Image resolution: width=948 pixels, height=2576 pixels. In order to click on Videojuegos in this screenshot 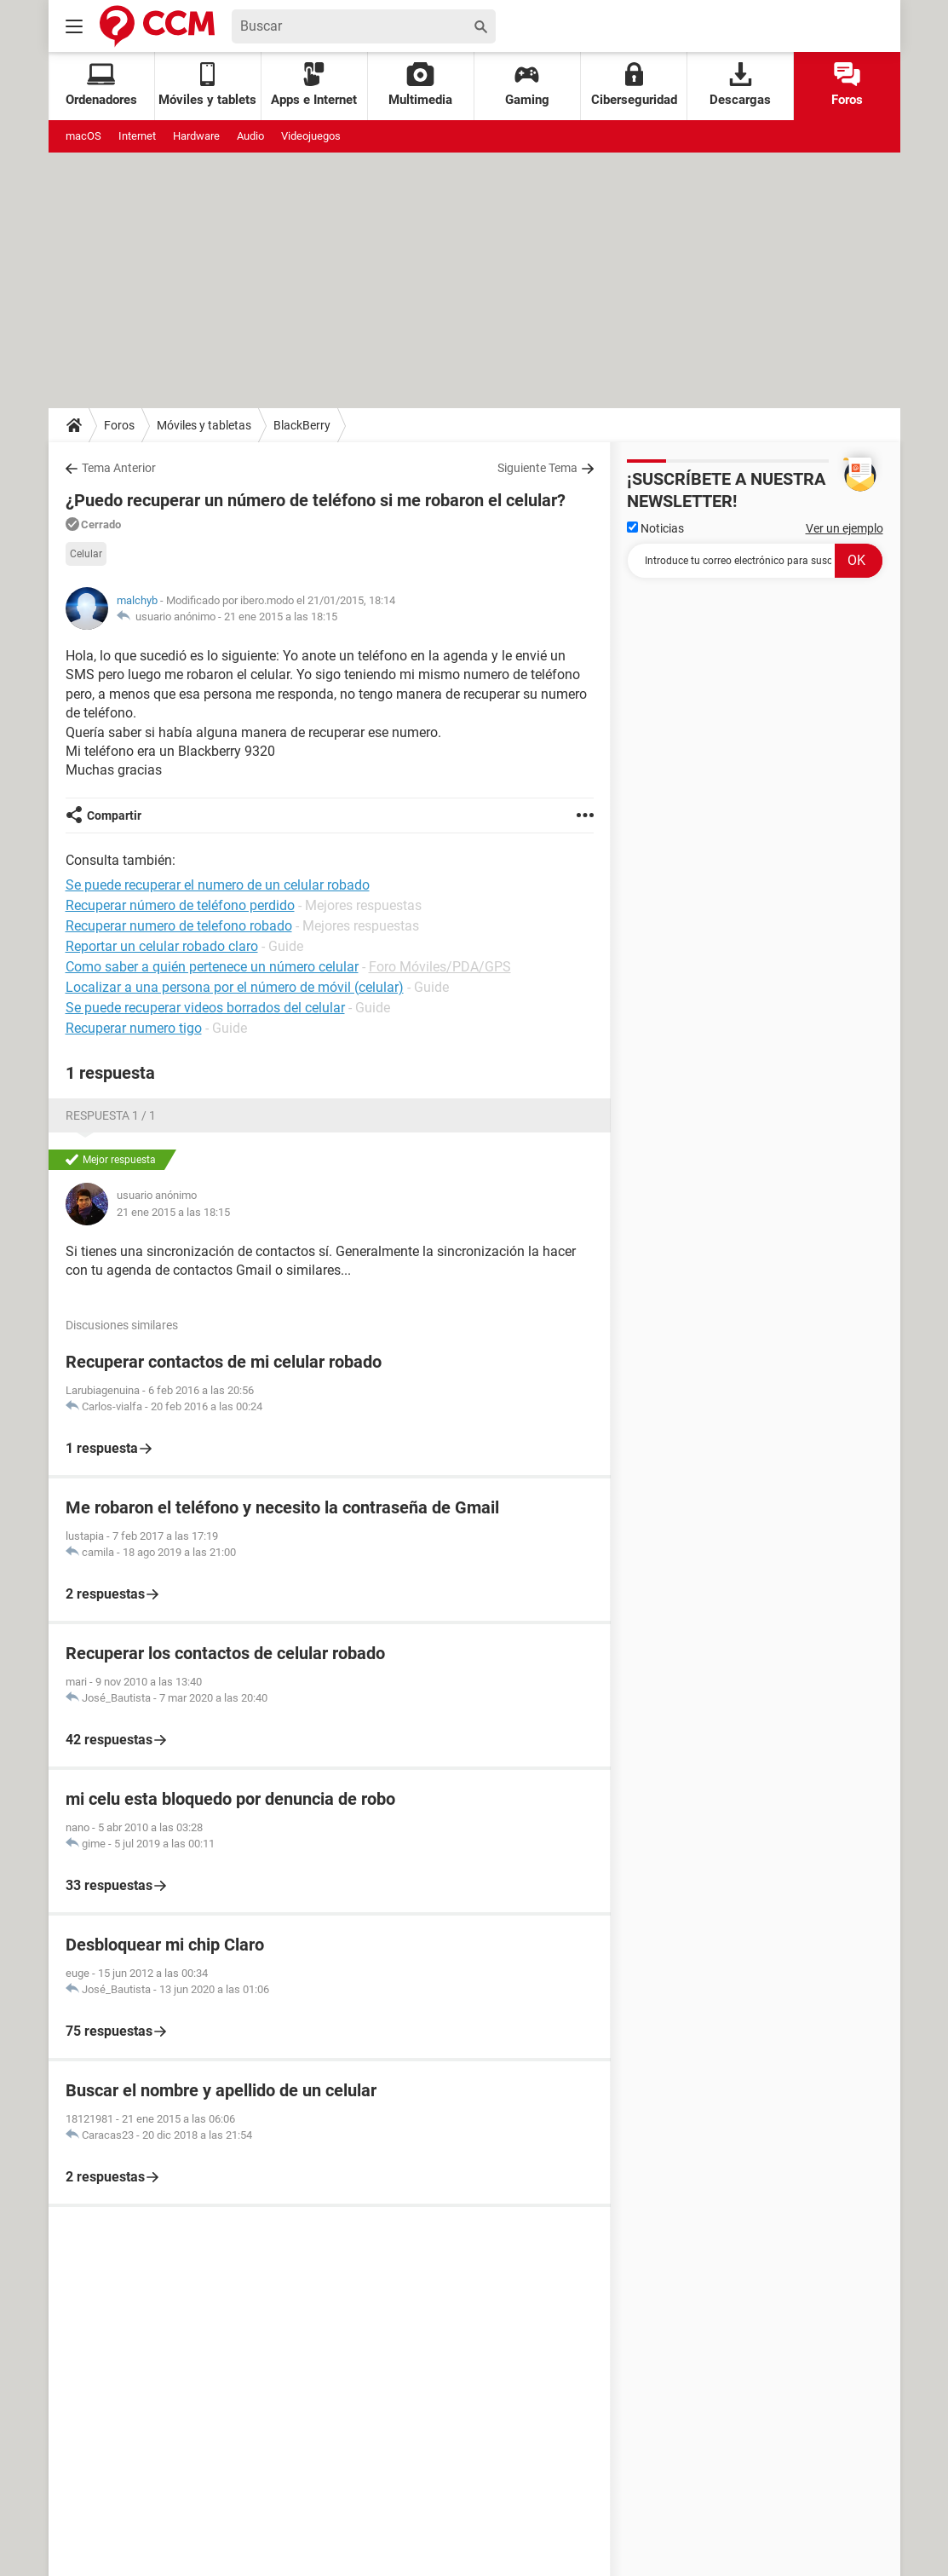, I will do `click(311, 136)`.